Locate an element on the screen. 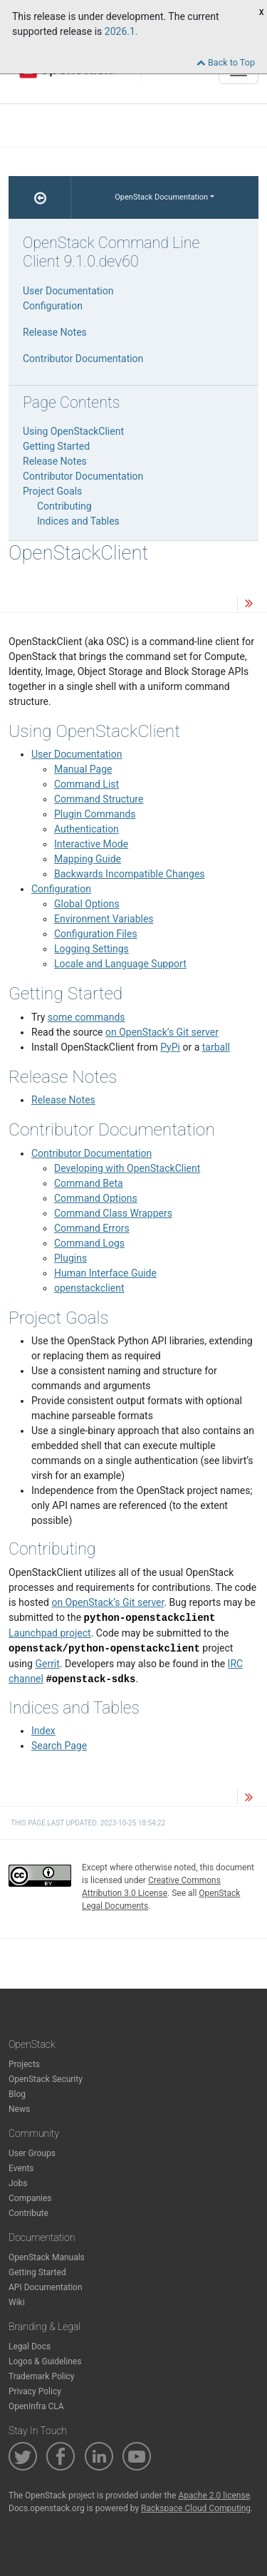 The height and width of the screenshot is (2576, 267). Human Interface Guide is located at coordinates (105, 1273).